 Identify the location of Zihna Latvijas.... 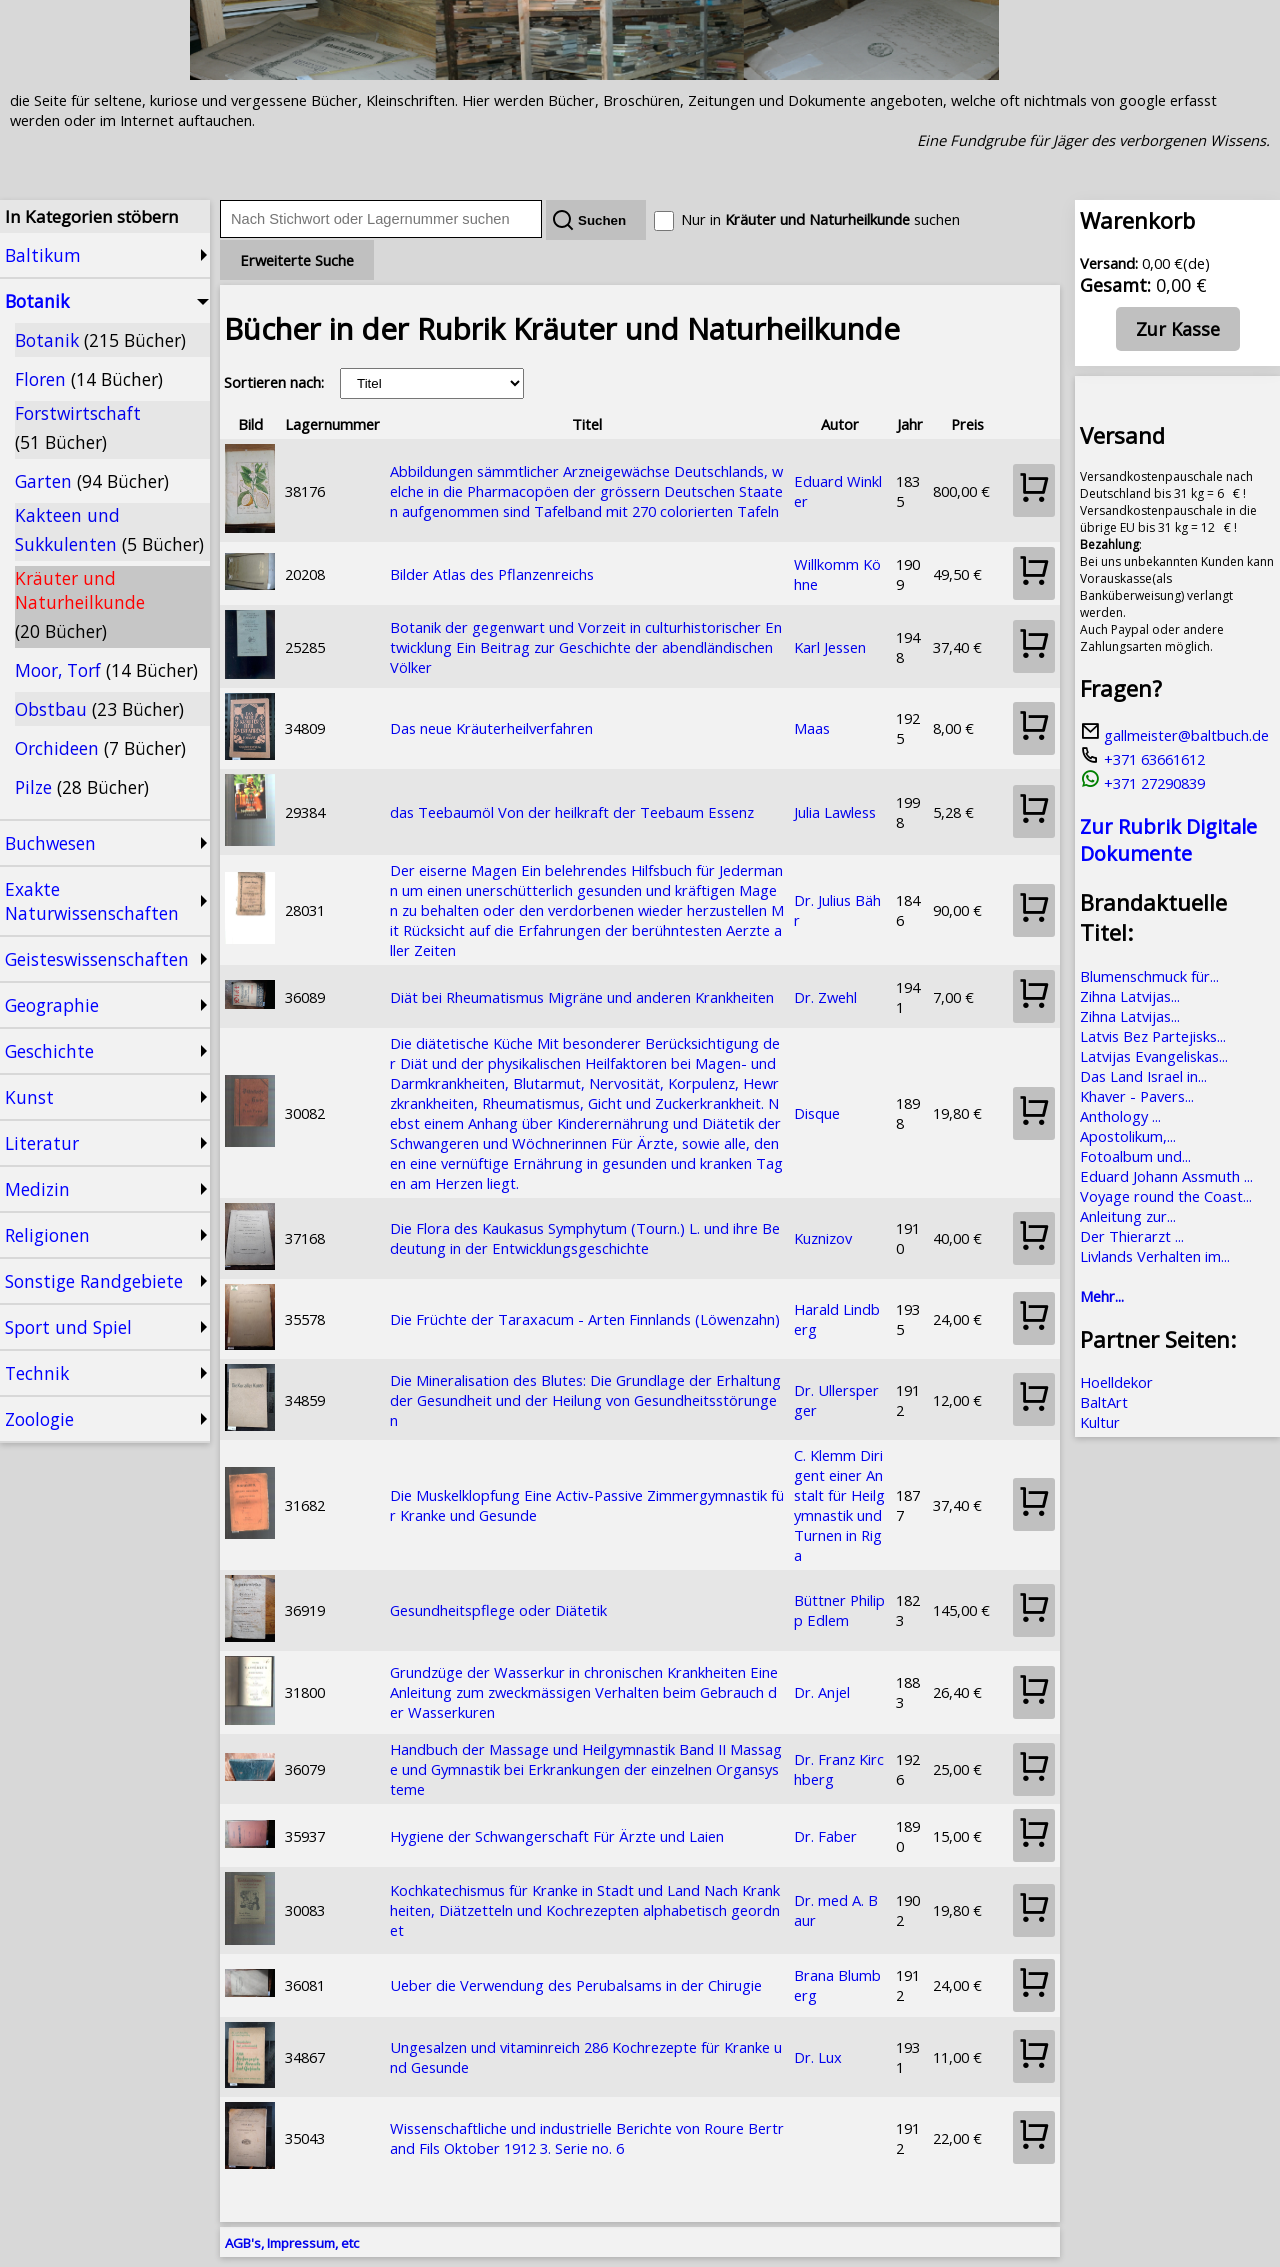
(1130, 996).